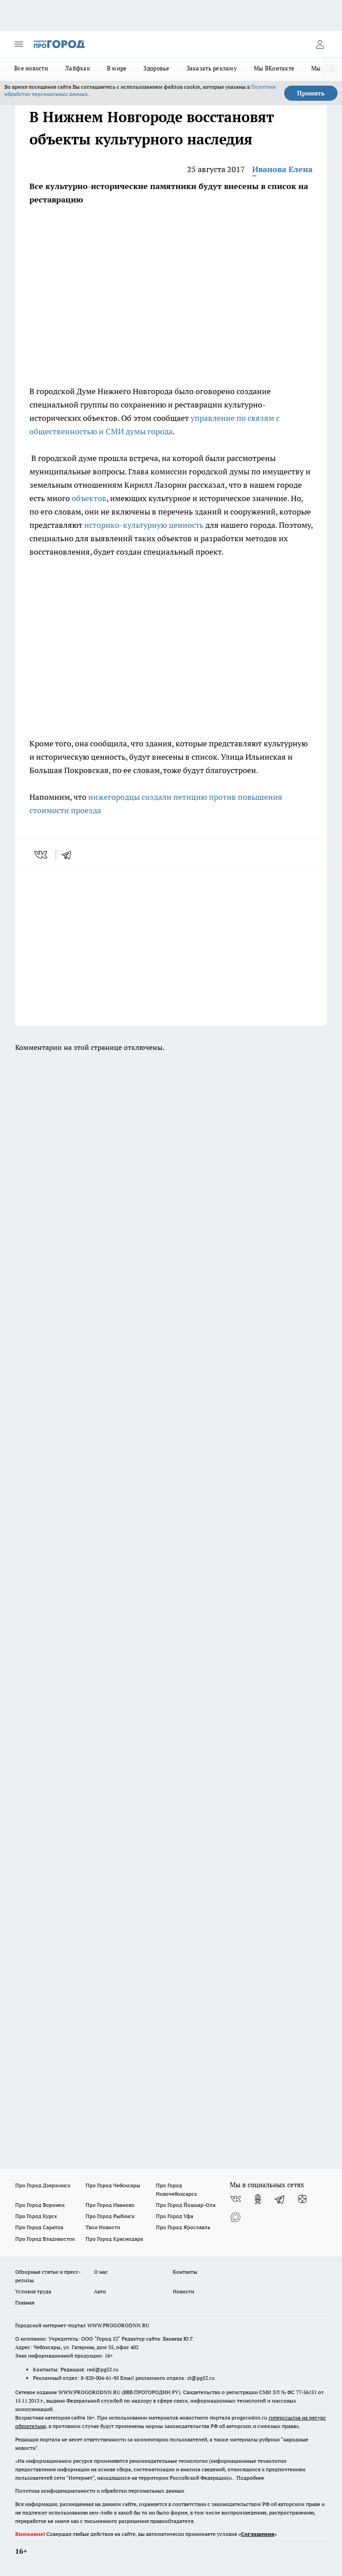  What do you see at coordinates (174, 2216) in the screenshot?
I see `Про Город Уфа` at bounding box center [174, 2216].